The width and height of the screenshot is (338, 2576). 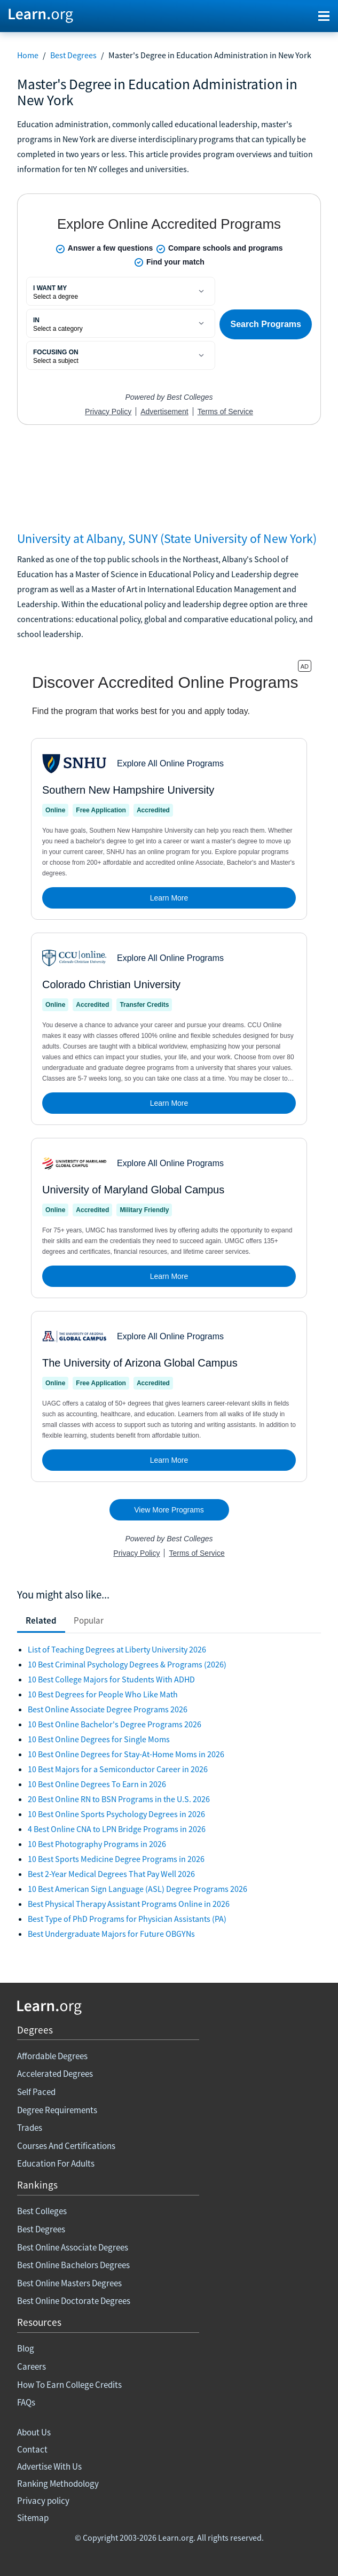 I want to click on Blog, so click(x=25, y=2348).